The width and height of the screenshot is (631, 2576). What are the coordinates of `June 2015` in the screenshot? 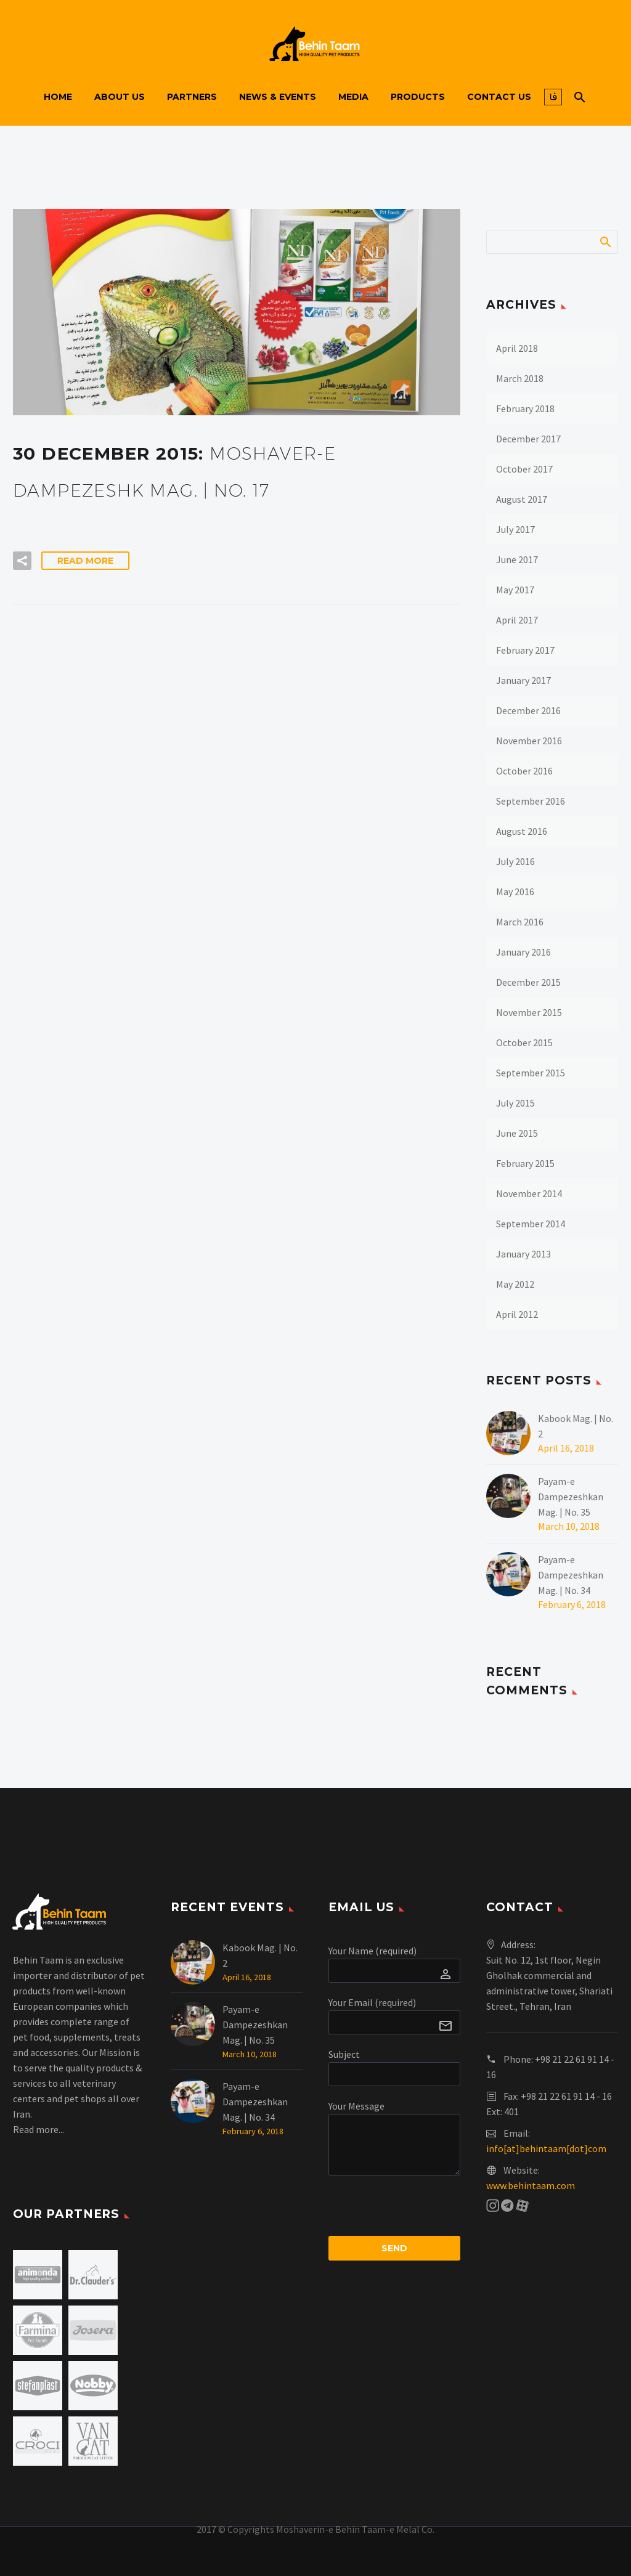 It's located at (517, 1133).